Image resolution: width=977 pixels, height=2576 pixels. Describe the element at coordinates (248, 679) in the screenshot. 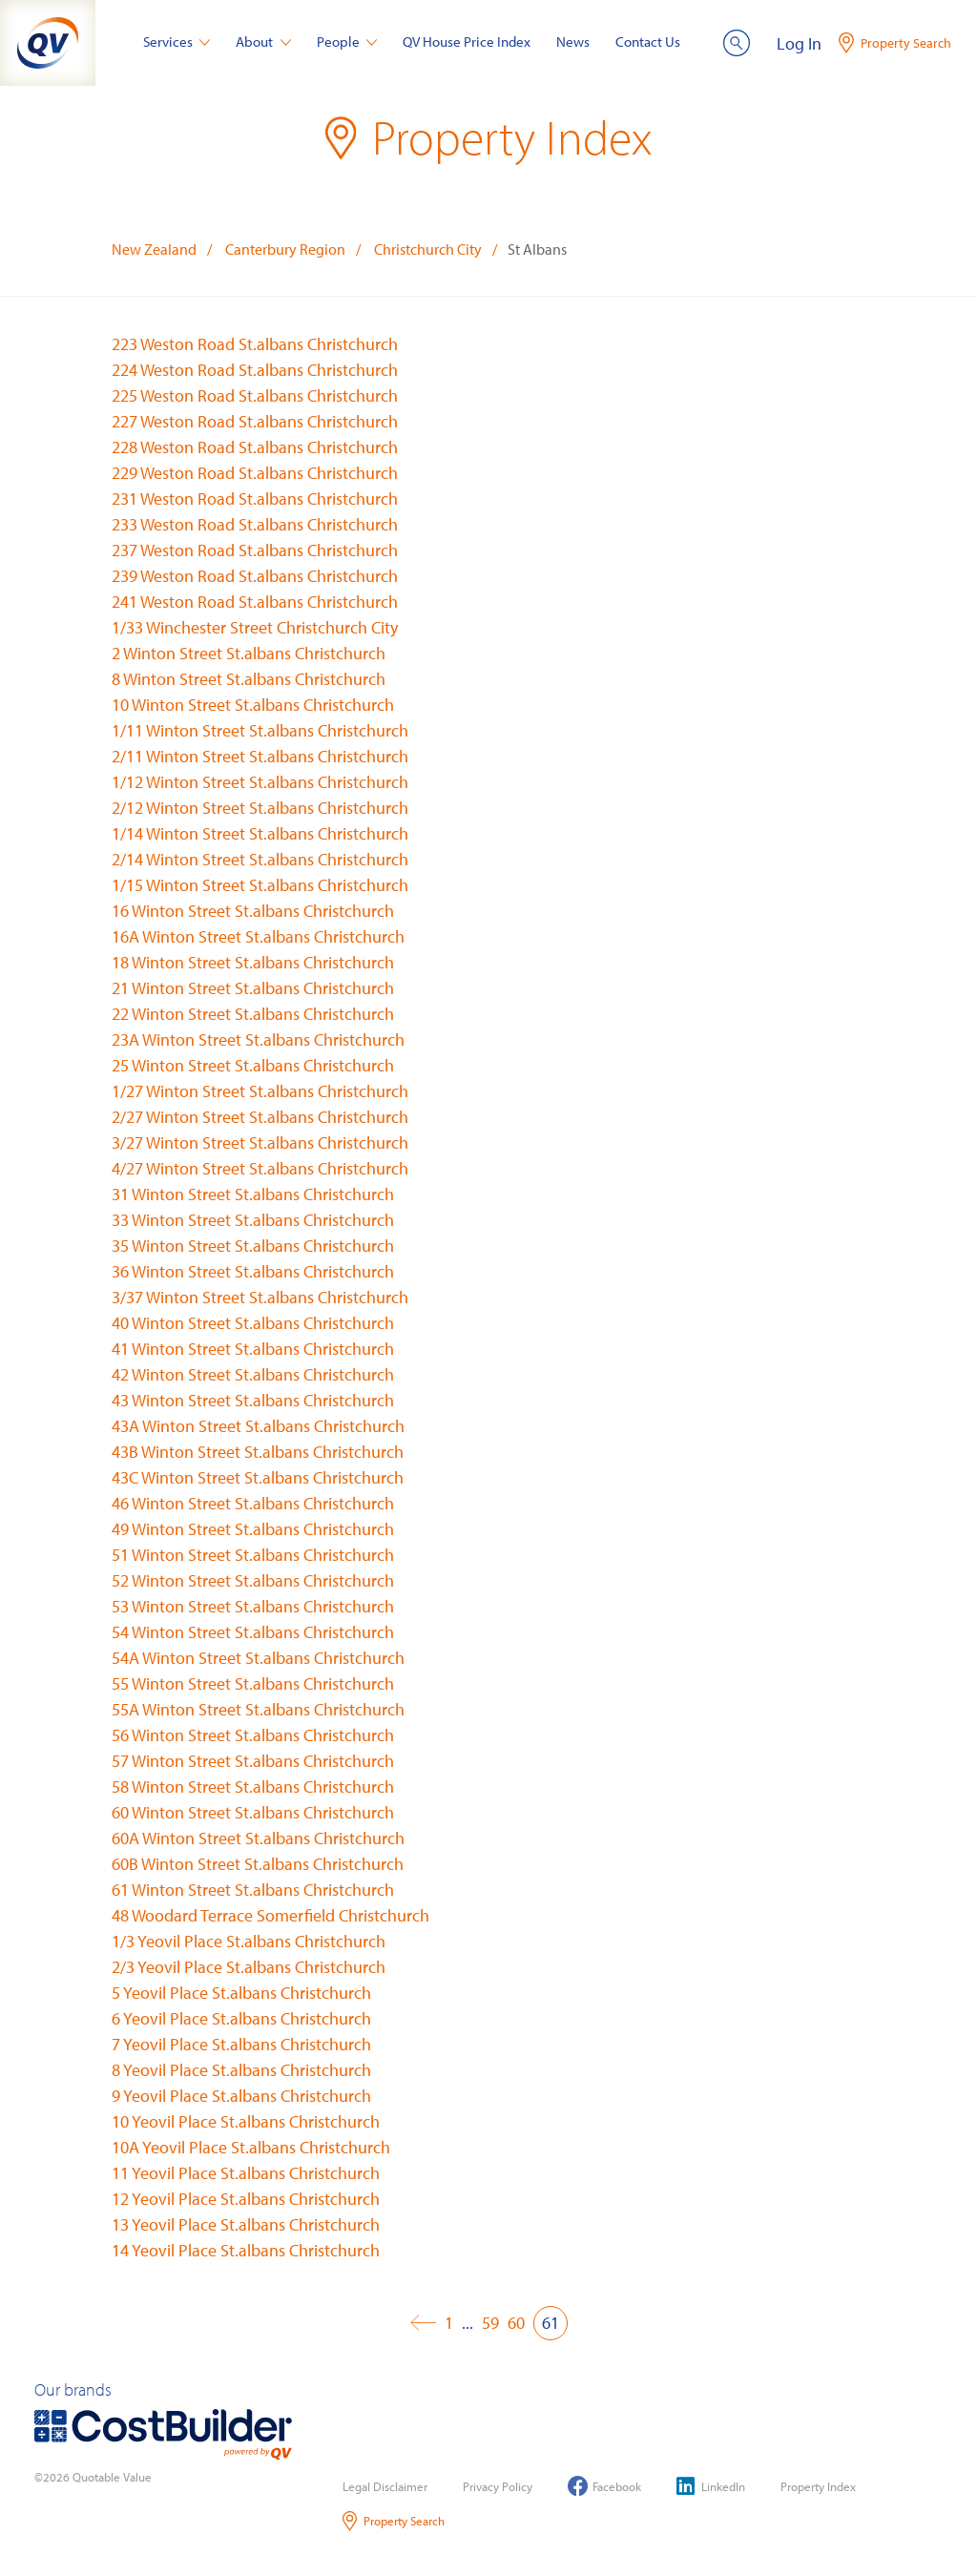

I see `8 Winton Street St.albans Christchurch` at that location.